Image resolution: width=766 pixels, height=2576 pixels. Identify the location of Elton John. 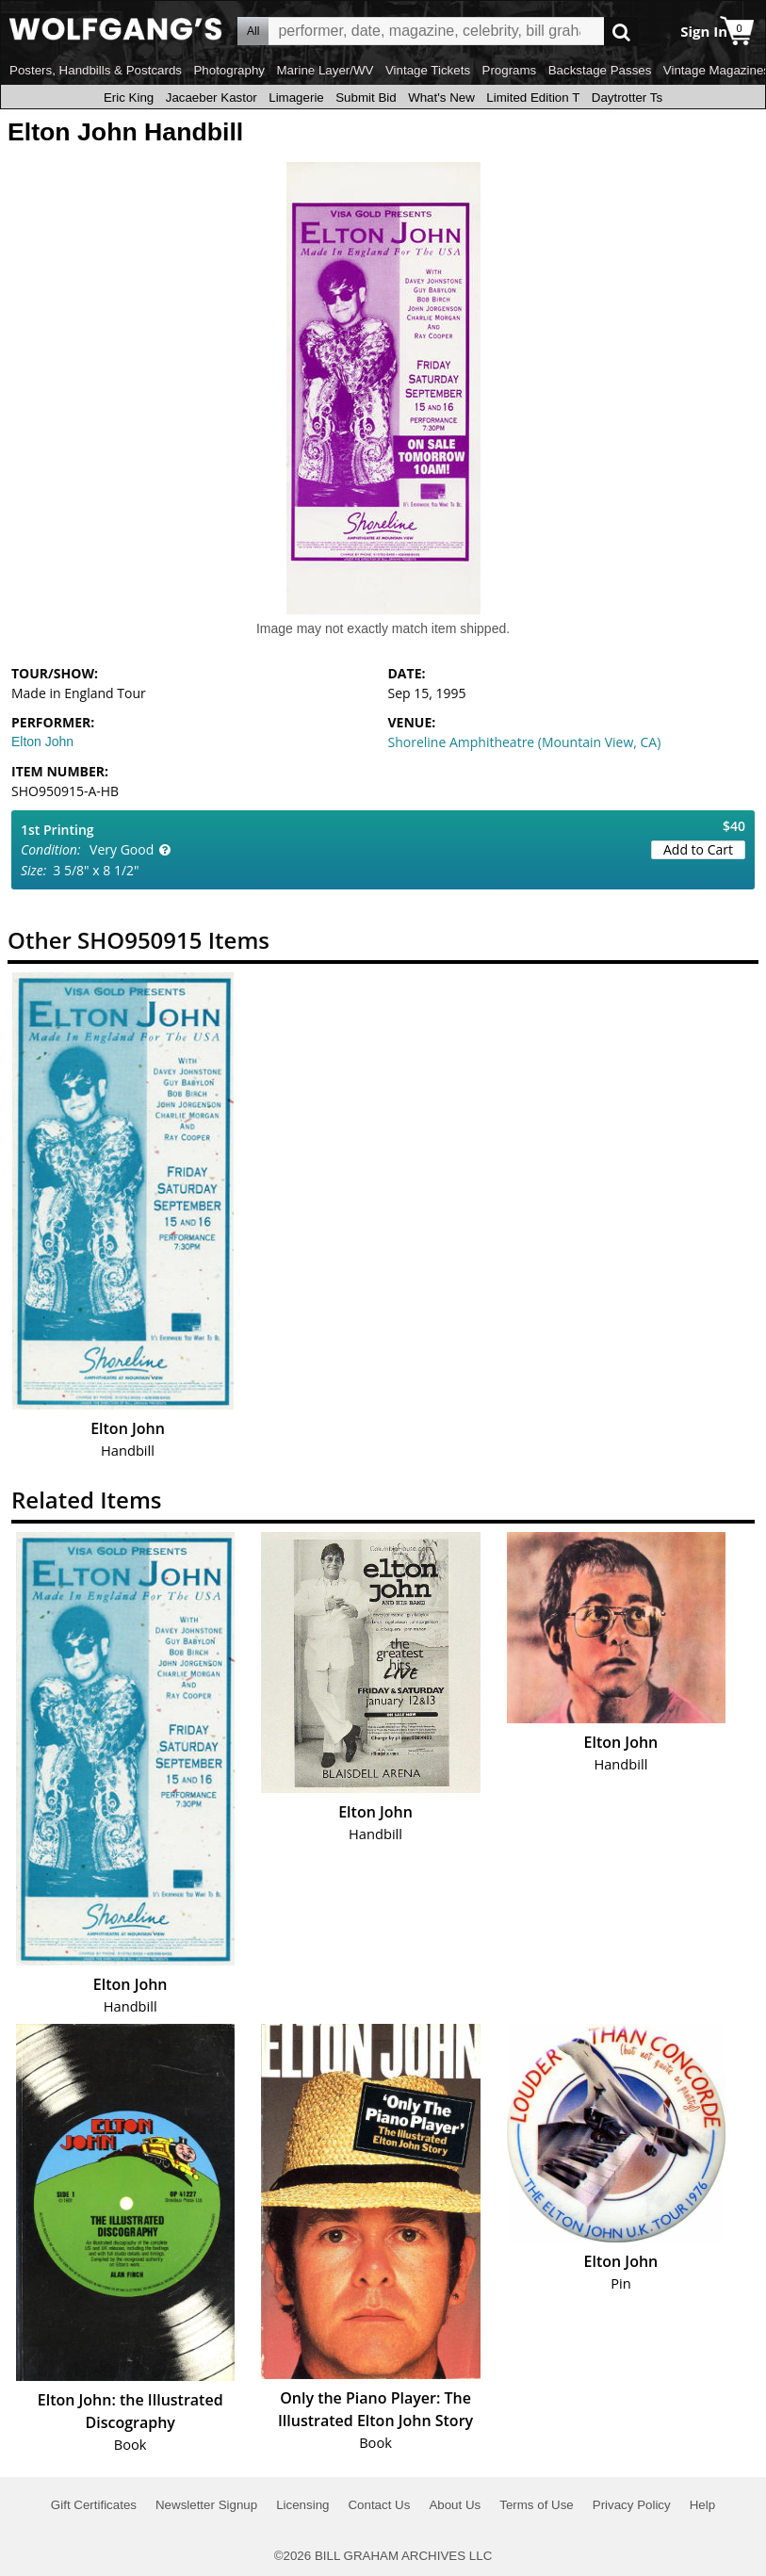
(42, 741).